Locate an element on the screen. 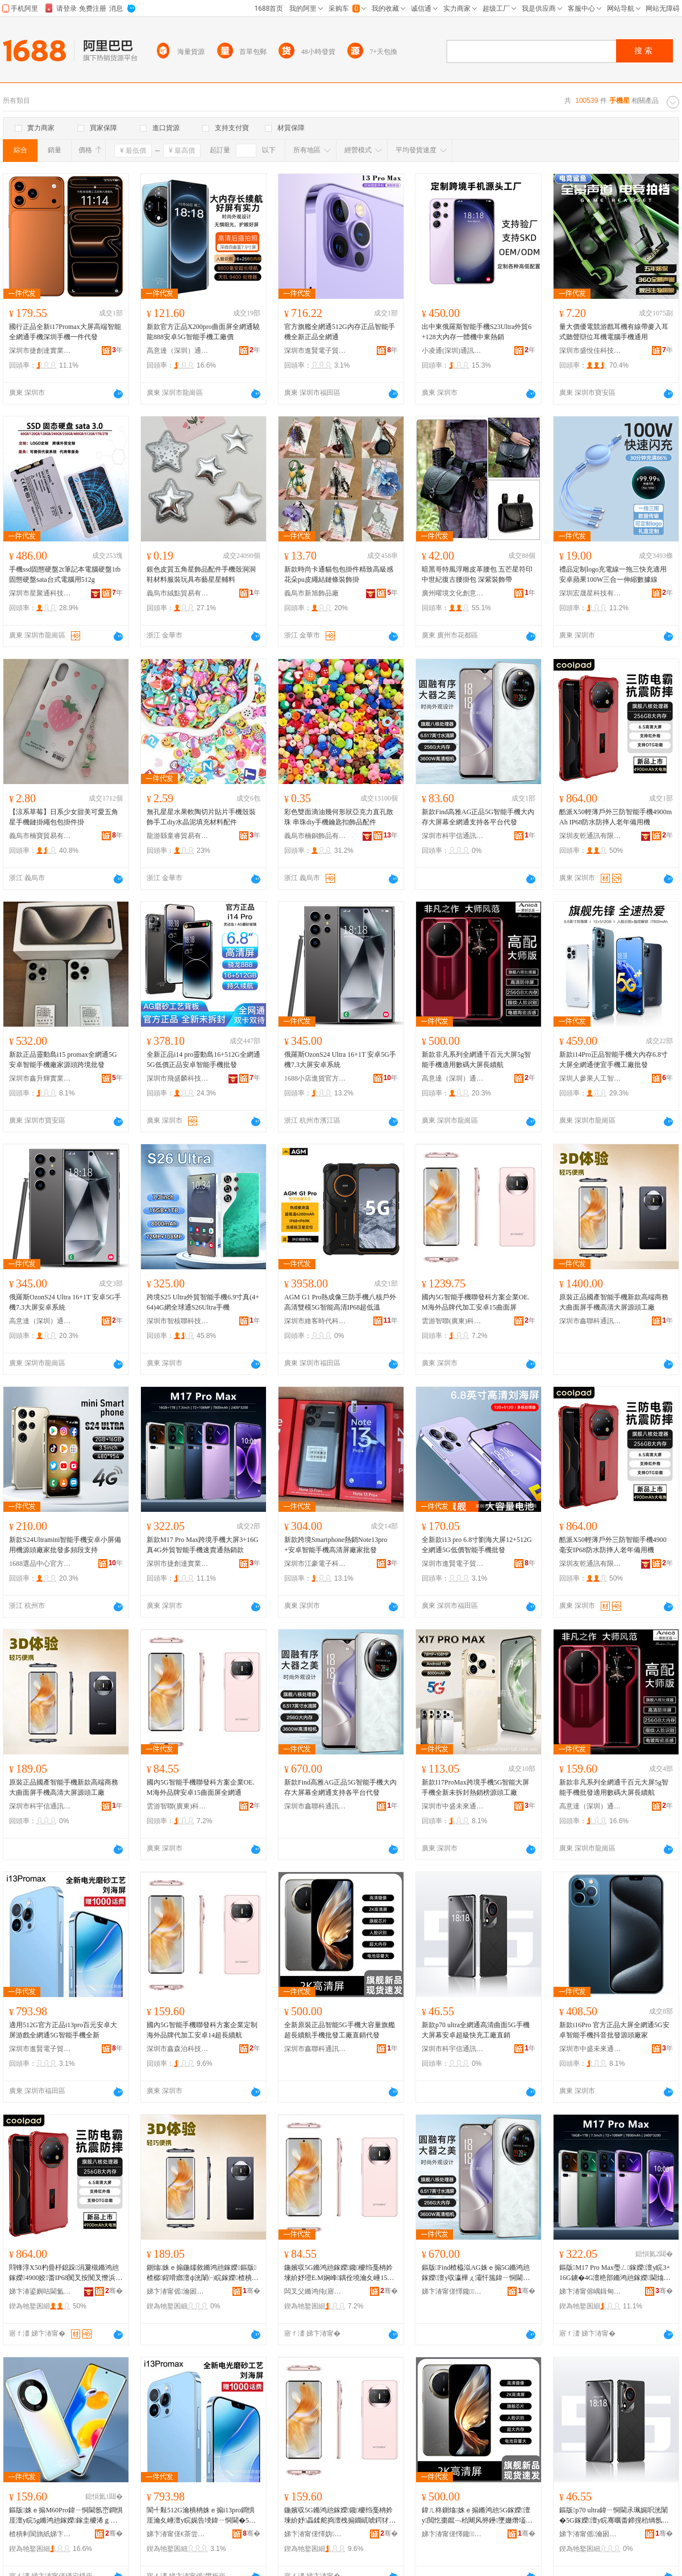 The height and width of the screenshot is (2576, 682). 新款時尚卡通貓包包掛件精致高級感花朵pu皮繩結鏈條裝飾掛 is located at coordinates (338, 574).